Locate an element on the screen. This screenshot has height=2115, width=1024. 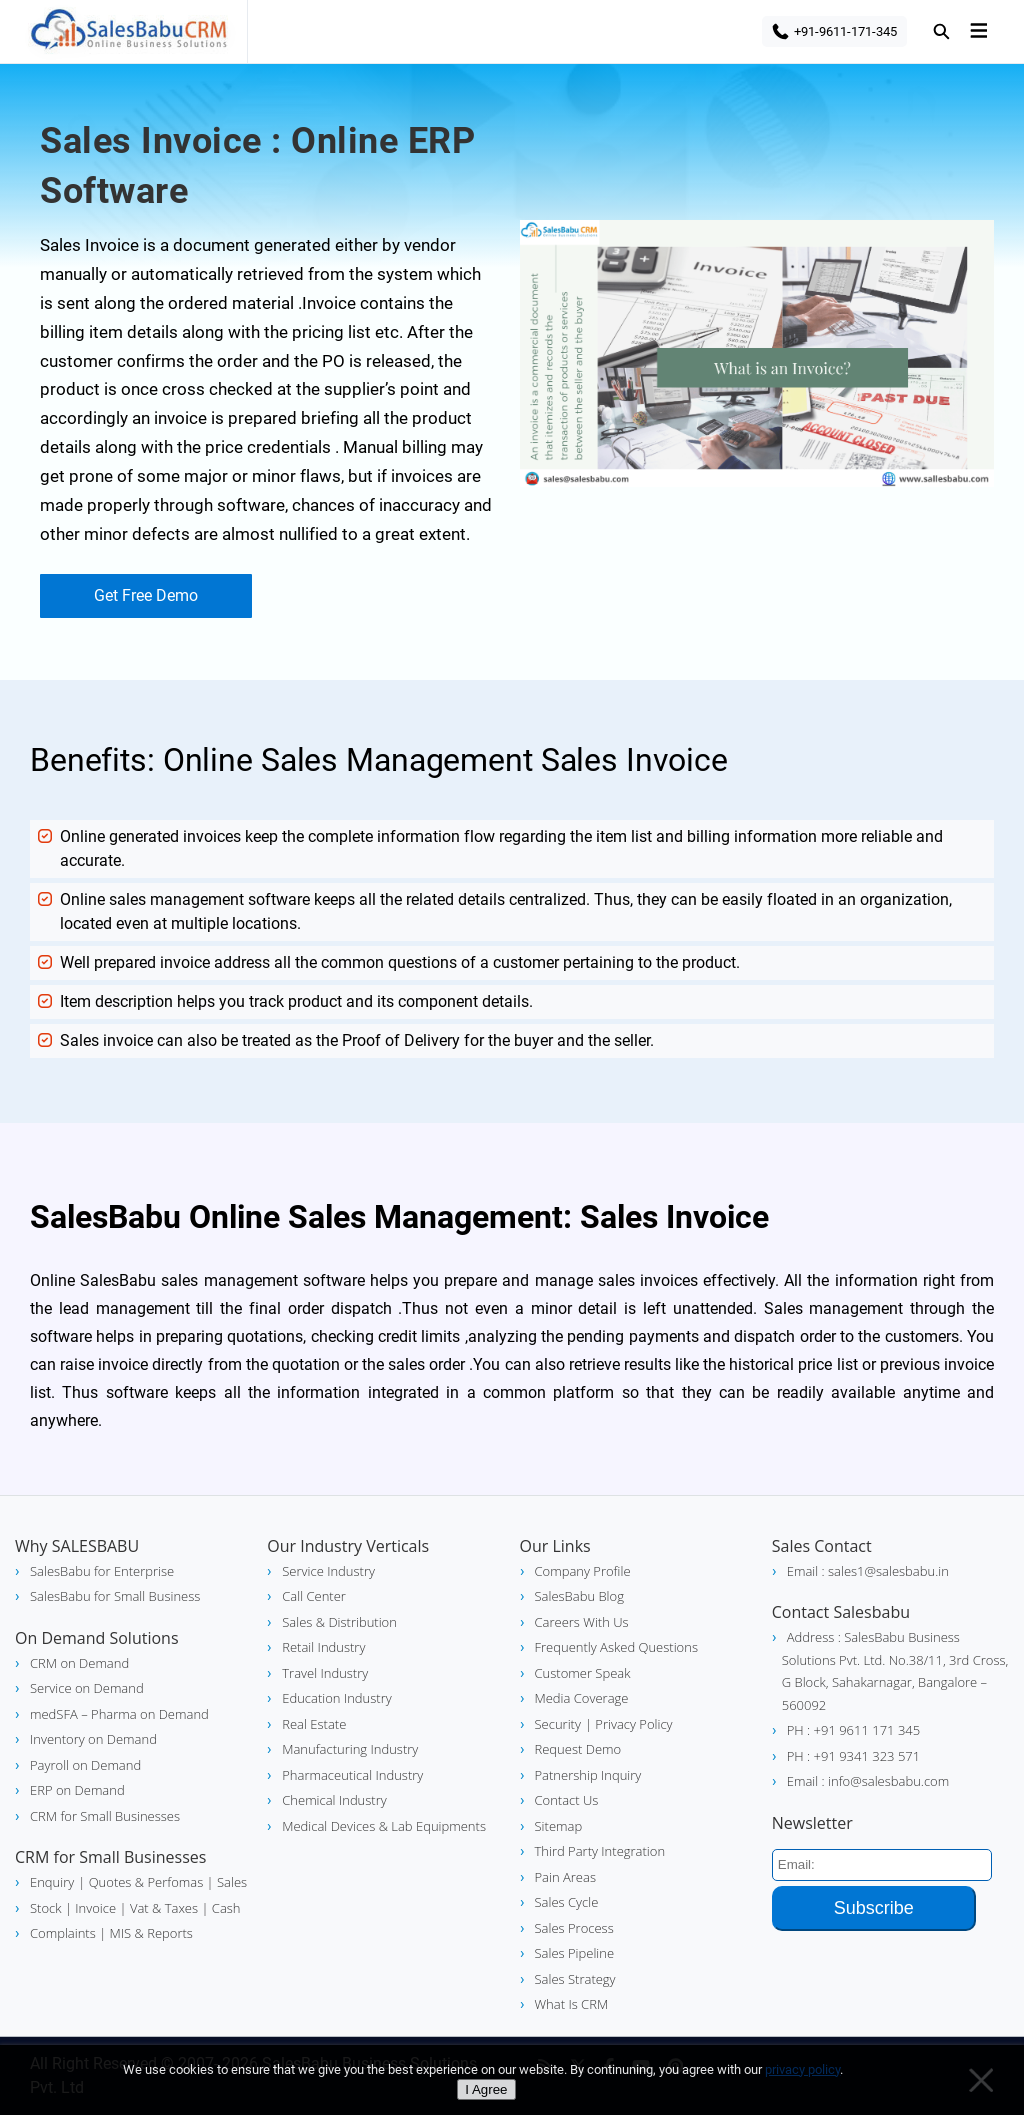
privacy policy [Privacy policy] is located at coordinates (802, 2069).